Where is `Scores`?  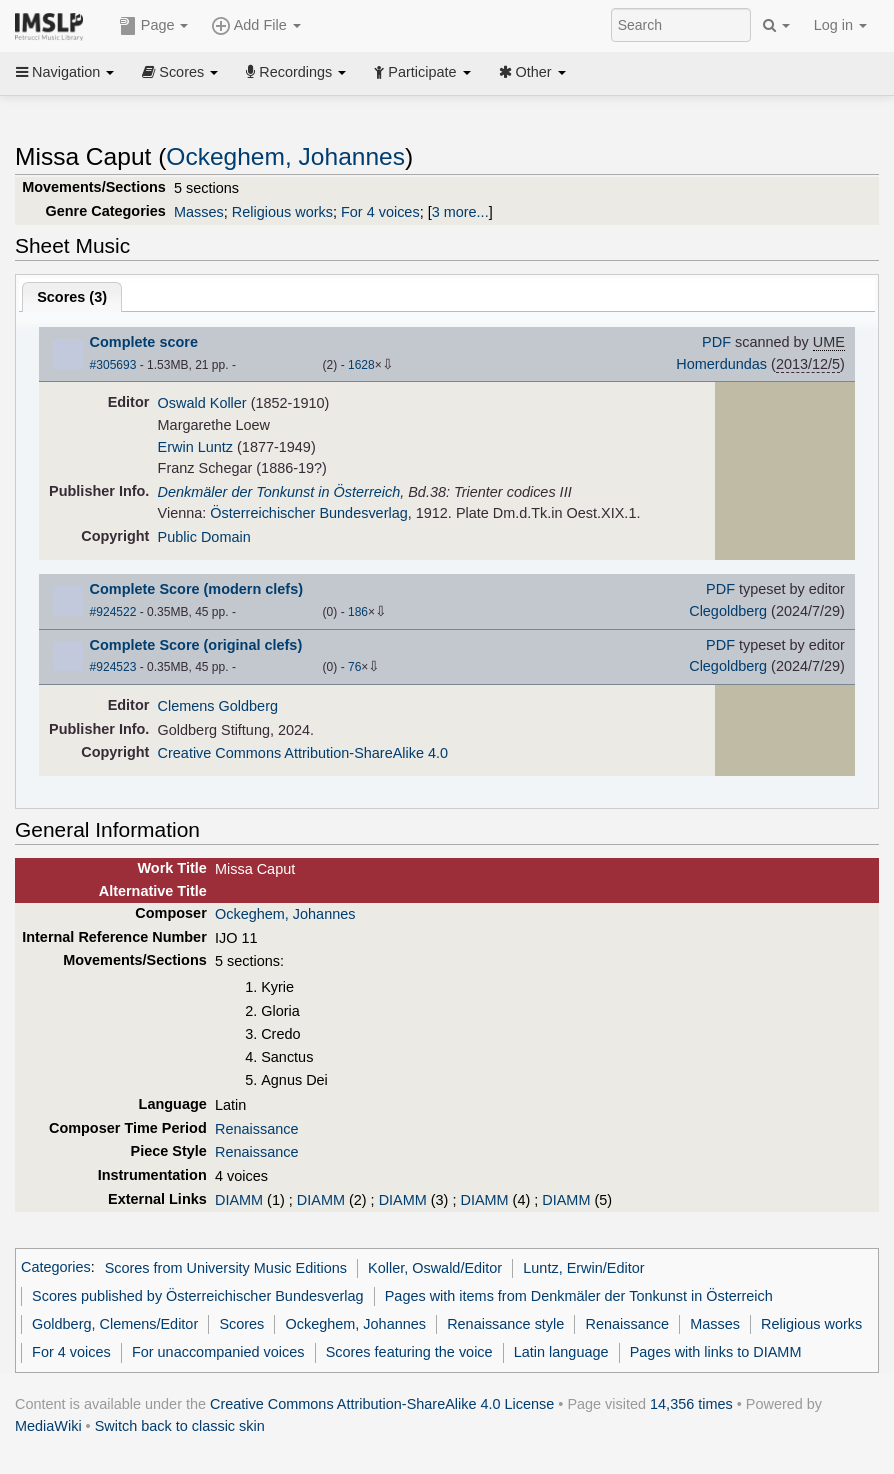
Scores is located at coordinates (180, 72).